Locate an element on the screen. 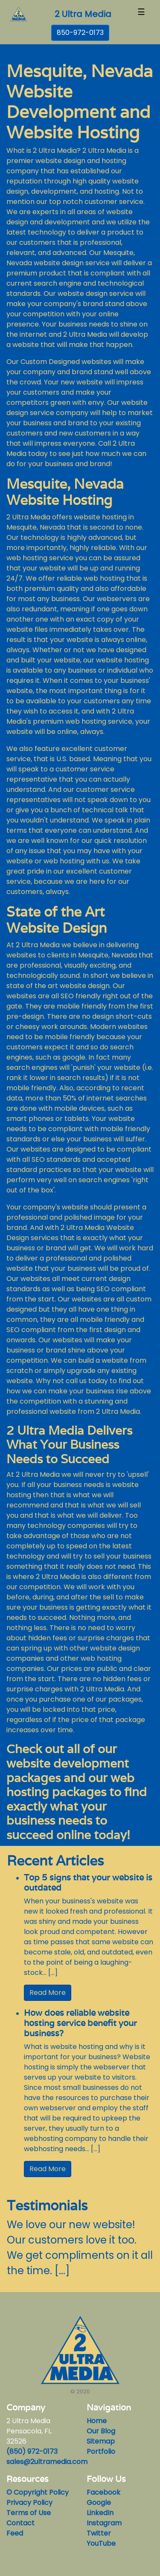  Twitter is located at coordinates (99, 2533).